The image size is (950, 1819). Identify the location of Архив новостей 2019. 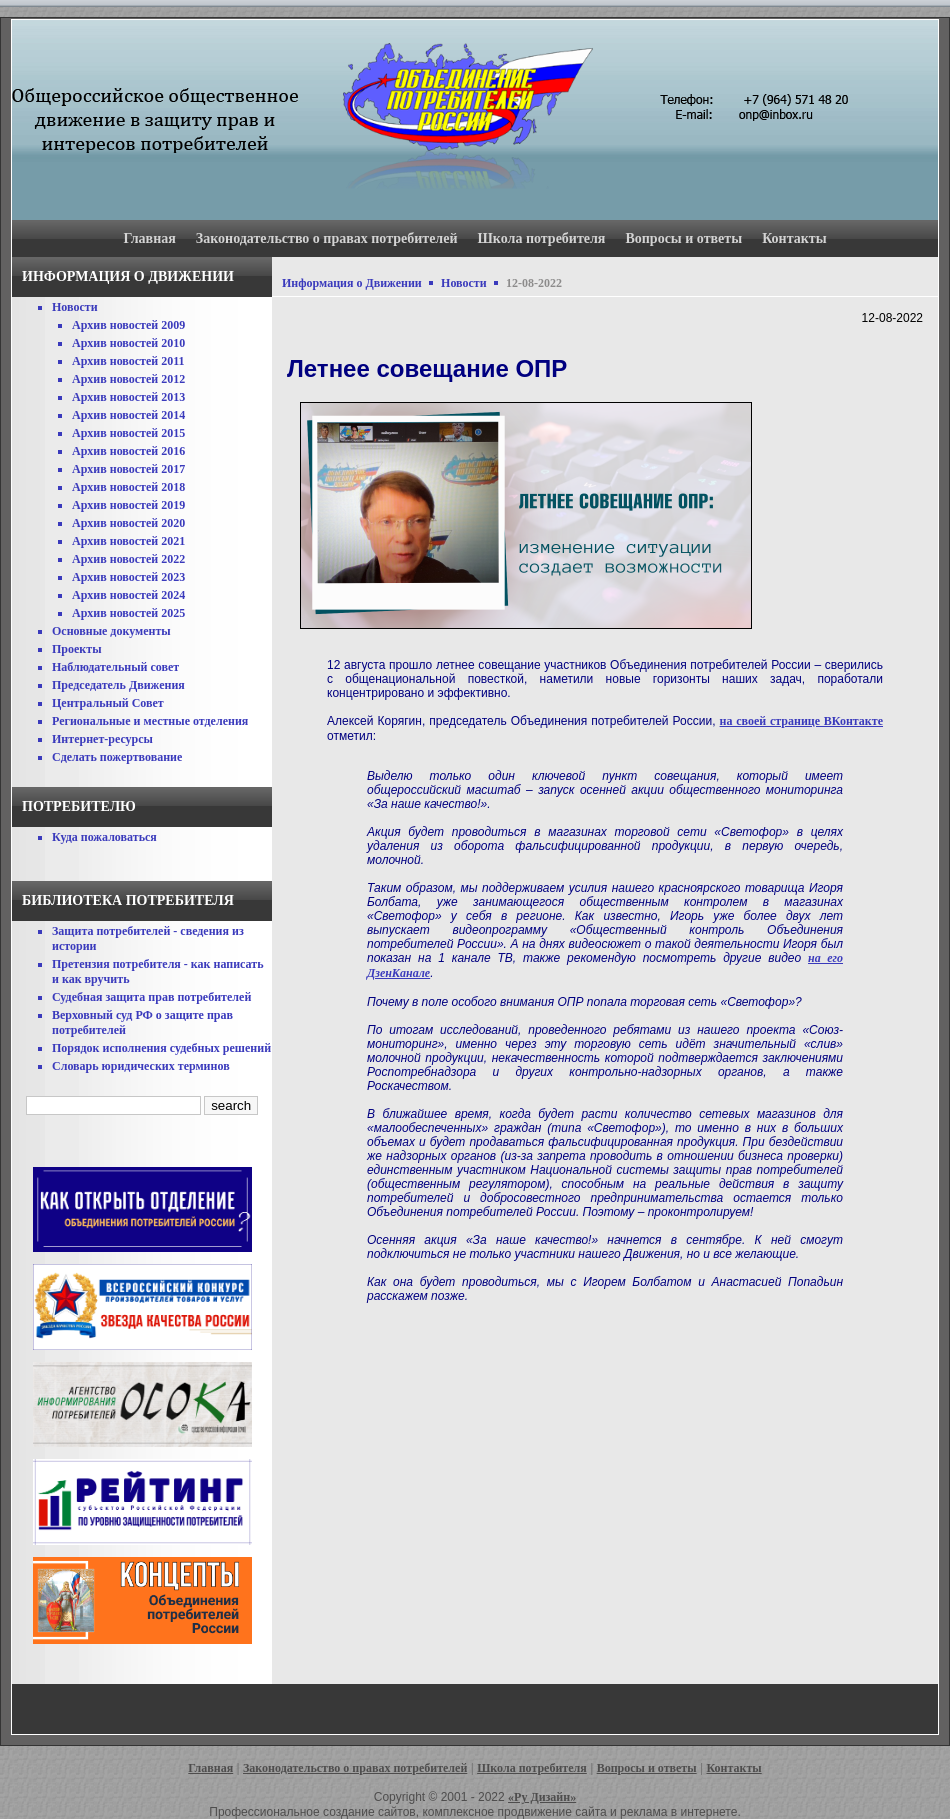
(128, 505).